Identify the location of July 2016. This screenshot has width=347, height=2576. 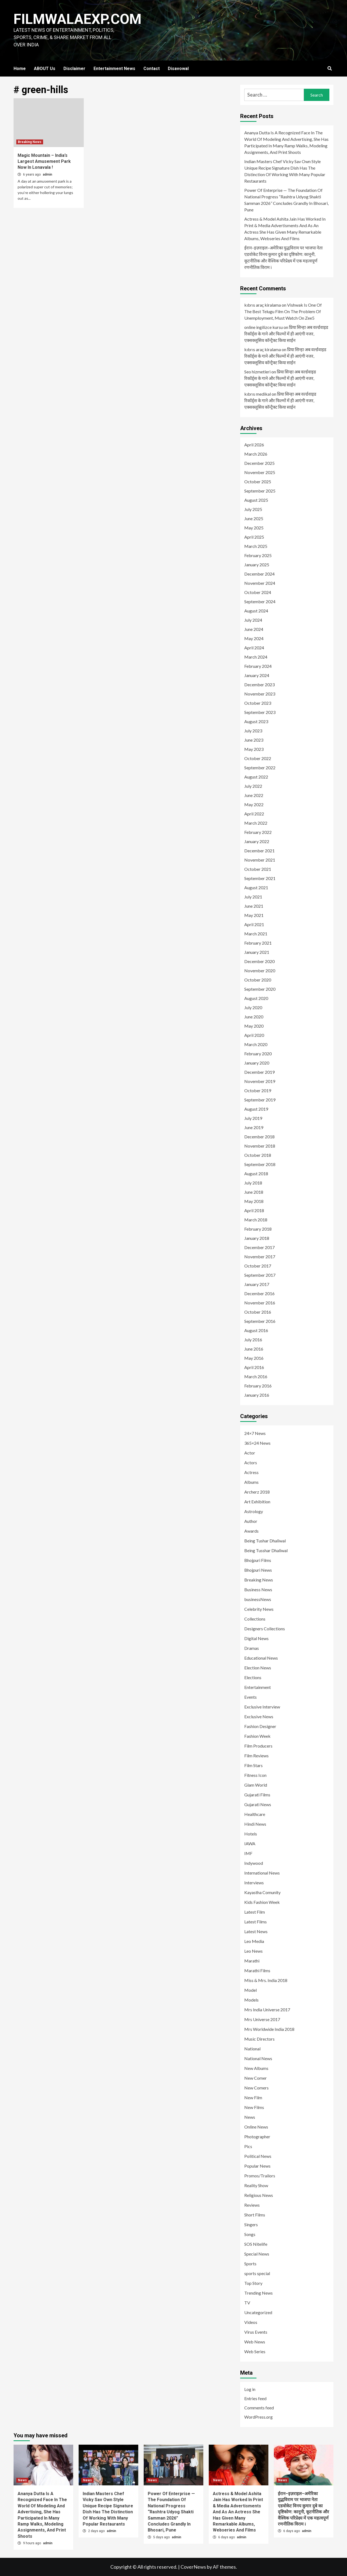
(253, 1339).